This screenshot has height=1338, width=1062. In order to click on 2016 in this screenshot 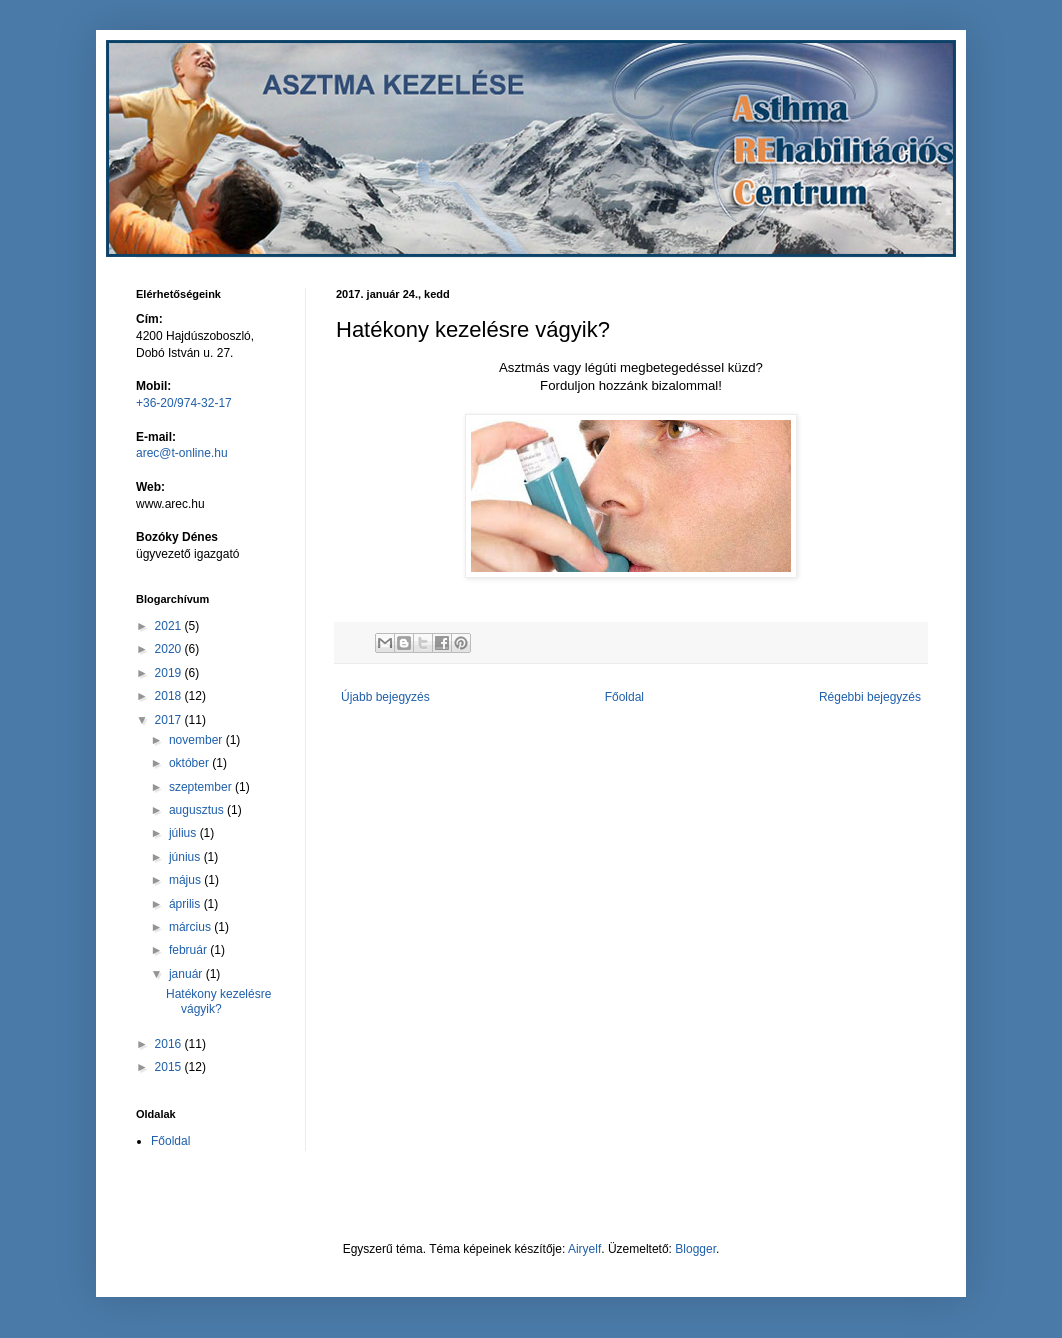, I will do `click(170, 1044)`.